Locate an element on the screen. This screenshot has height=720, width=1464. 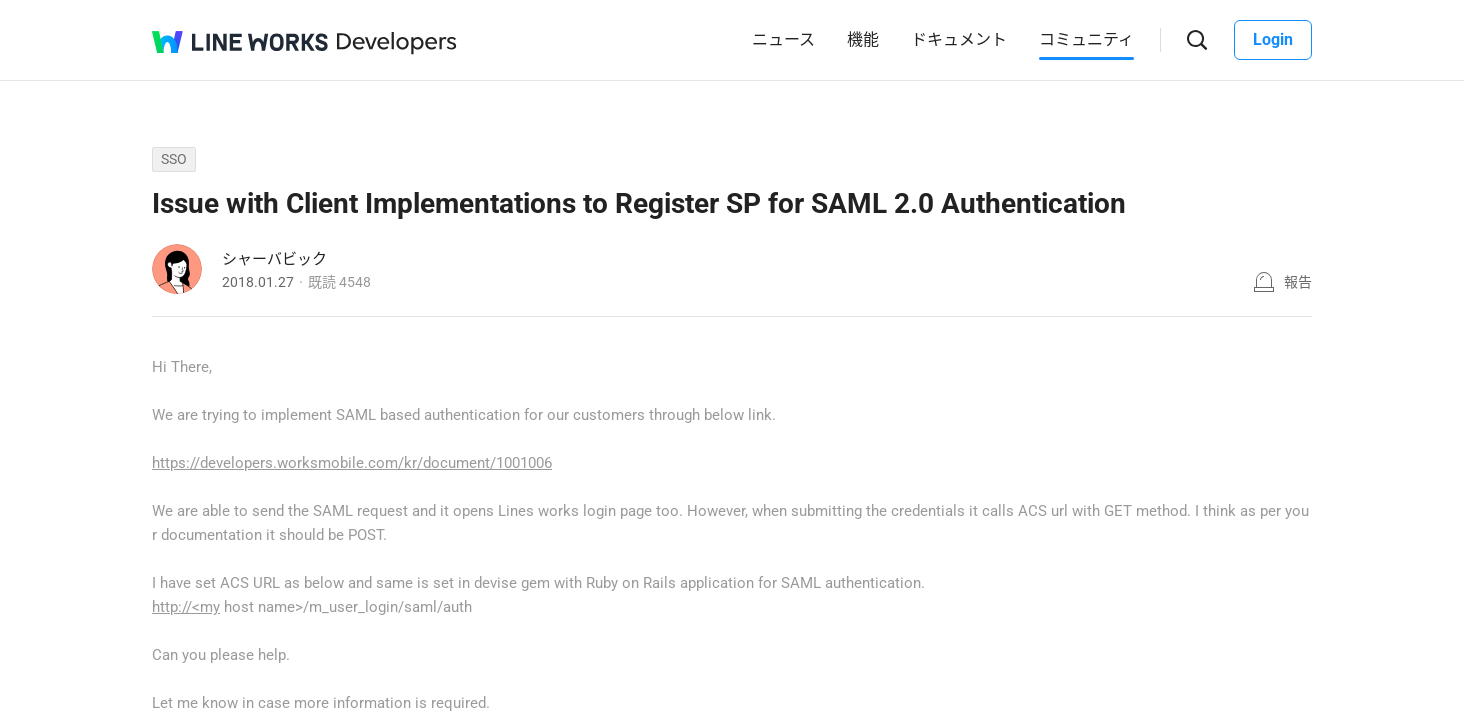
ドキュメント is located at coordinates (959, 39).